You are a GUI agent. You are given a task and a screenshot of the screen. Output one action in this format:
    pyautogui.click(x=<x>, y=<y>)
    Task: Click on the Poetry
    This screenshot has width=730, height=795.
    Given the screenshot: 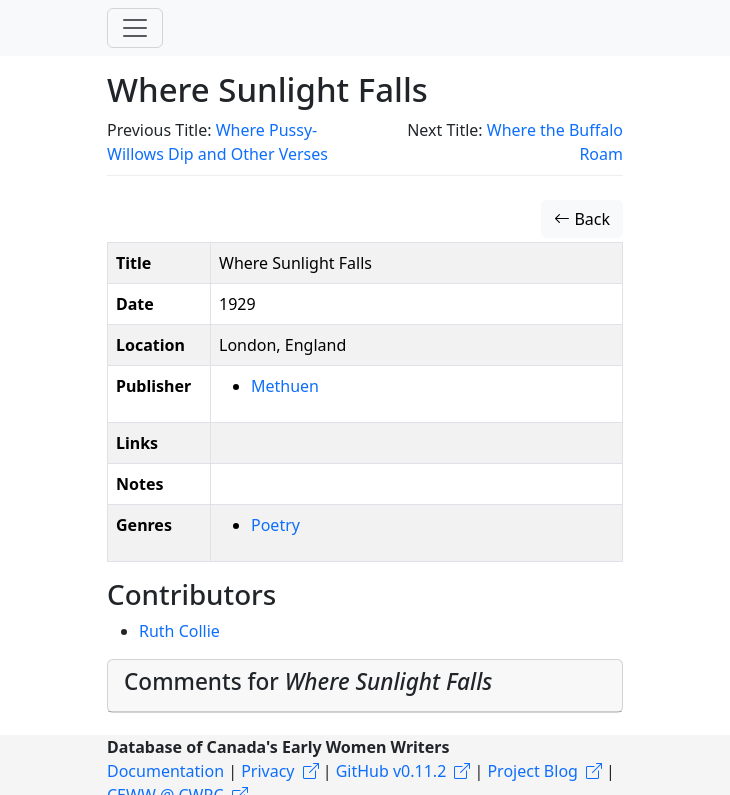 What is the action you would take?
    pyautogui.click(x=275, y=525)
    